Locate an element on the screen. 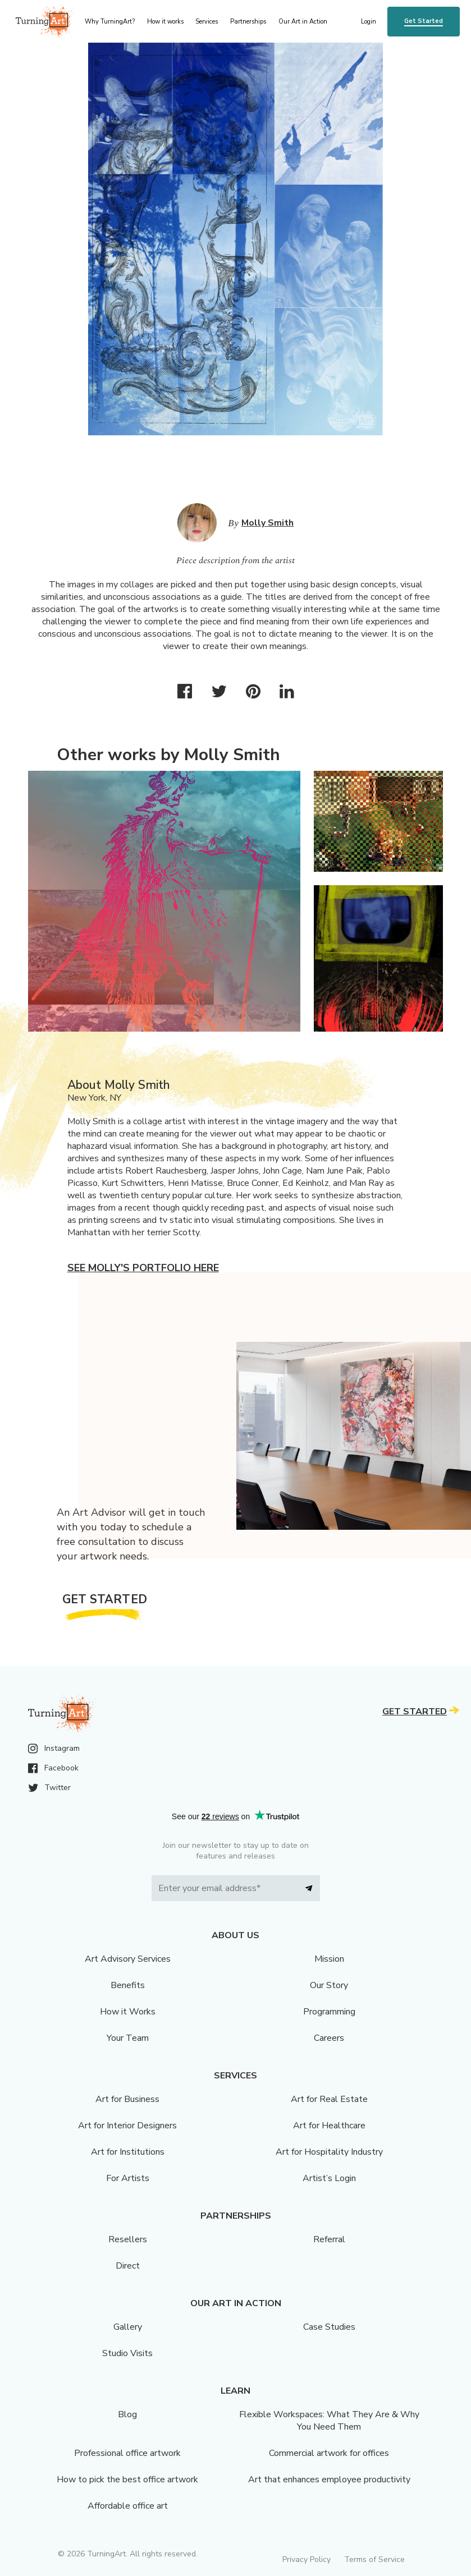 The image size is (471, 2576). Studio Visits is located at coordinates (127, 2353).